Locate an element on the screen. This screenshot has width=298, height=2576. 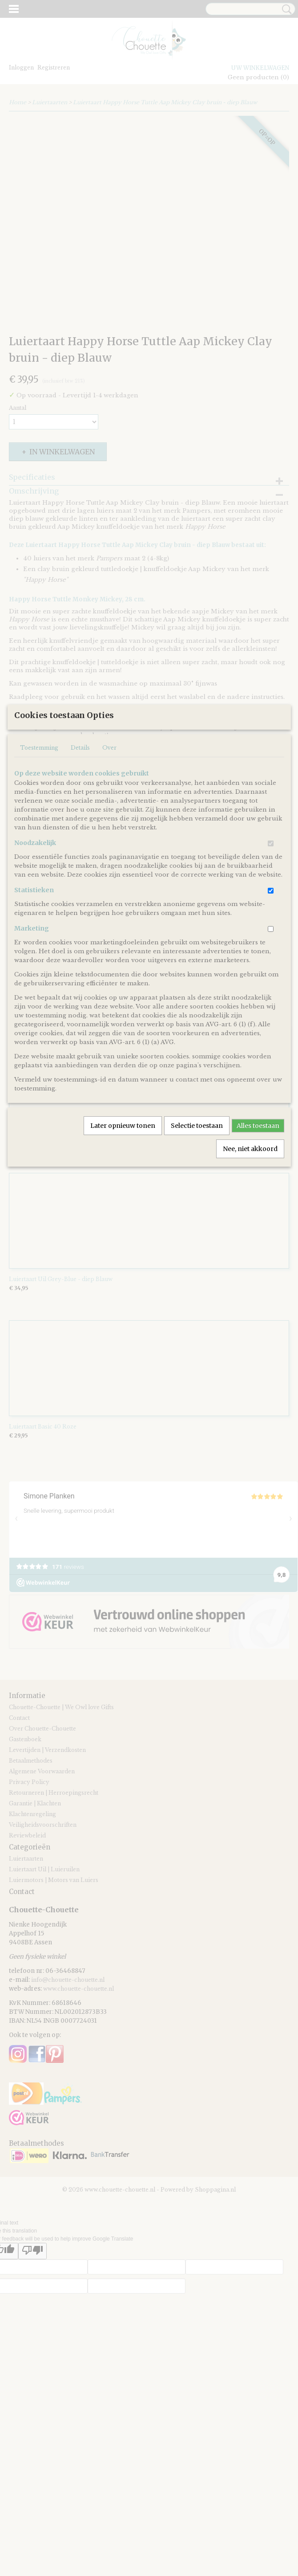
Toestemming is located at coordinates (39, 834).